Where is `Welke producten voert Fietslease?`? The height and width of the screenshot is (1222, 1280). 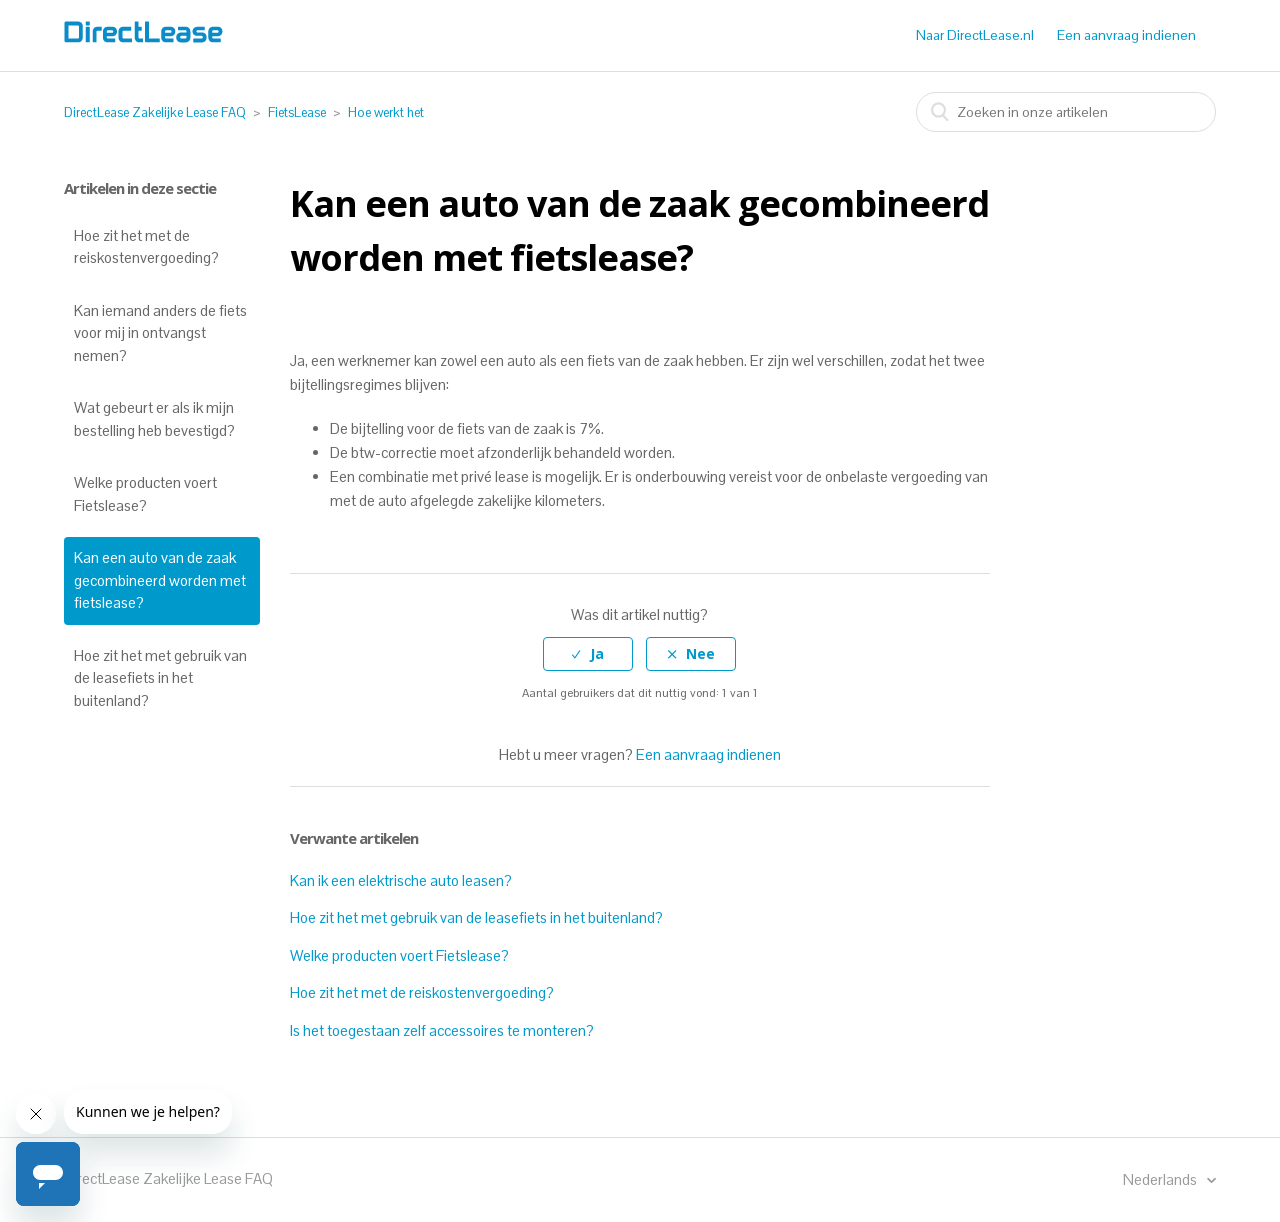
Welke producten voert Fietslease? is located at coordinates (145, 494).